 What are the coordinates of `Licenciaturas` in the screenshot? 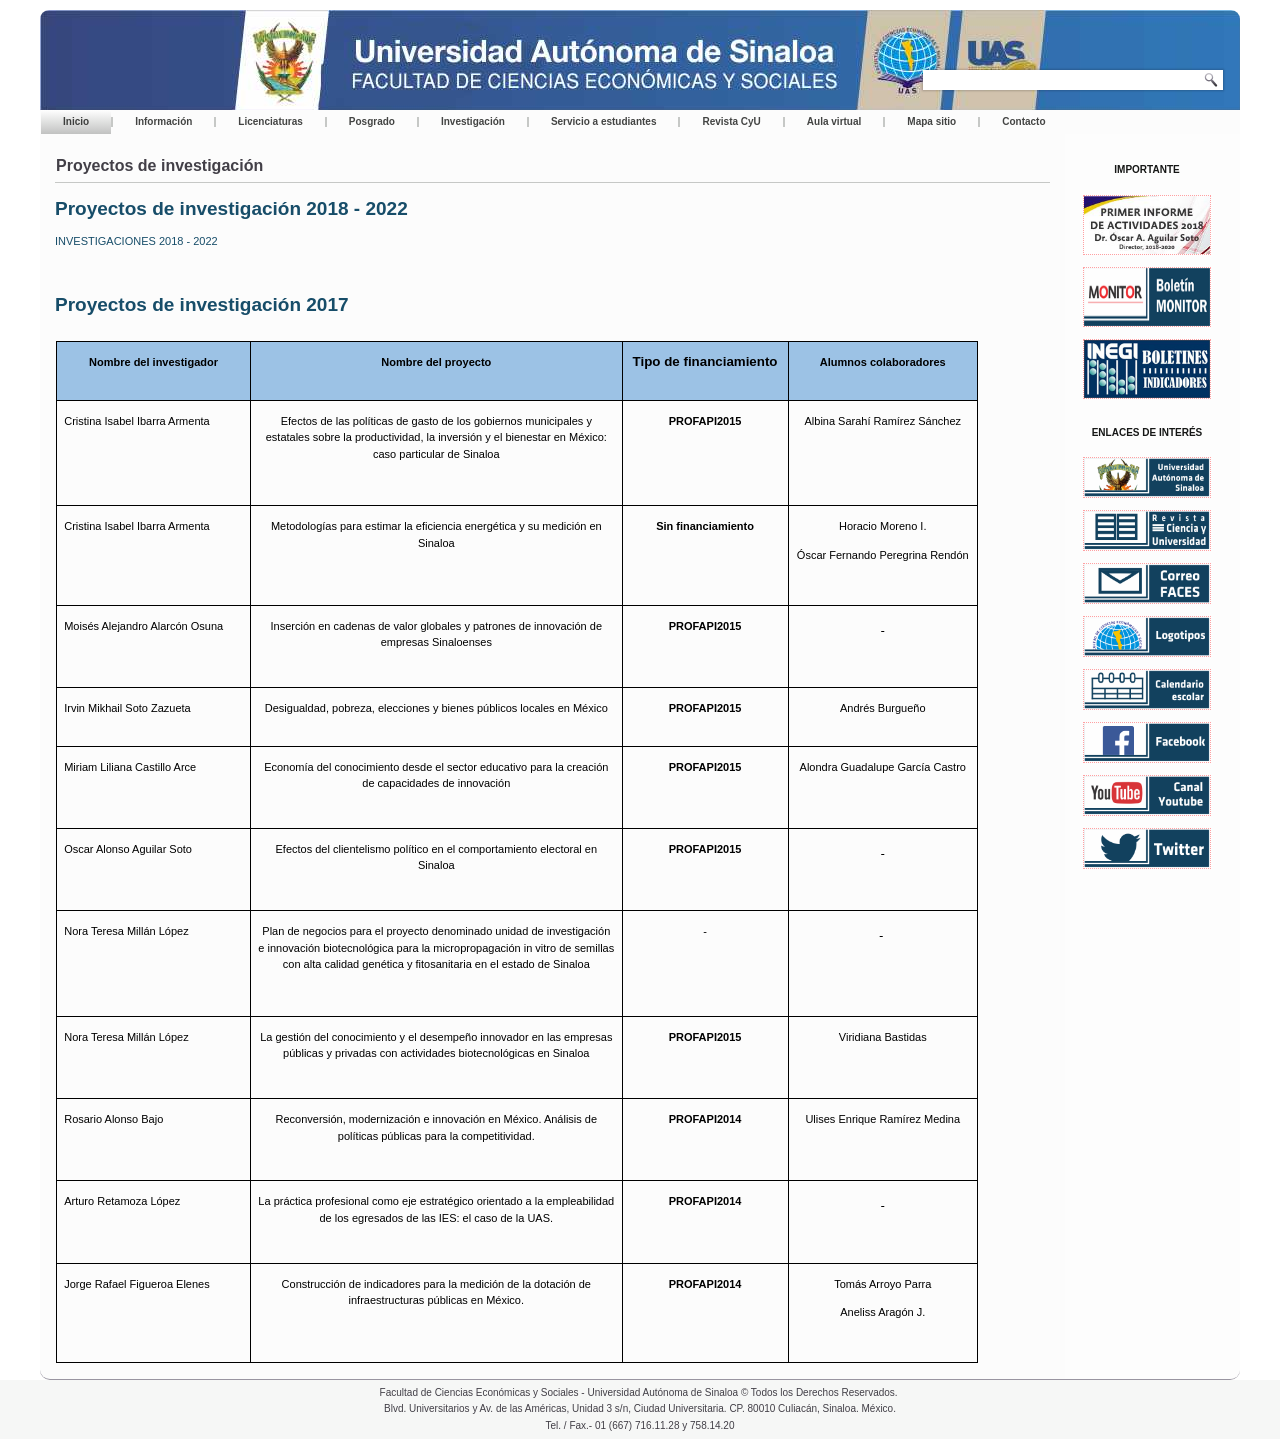 It's located at (270, 121).